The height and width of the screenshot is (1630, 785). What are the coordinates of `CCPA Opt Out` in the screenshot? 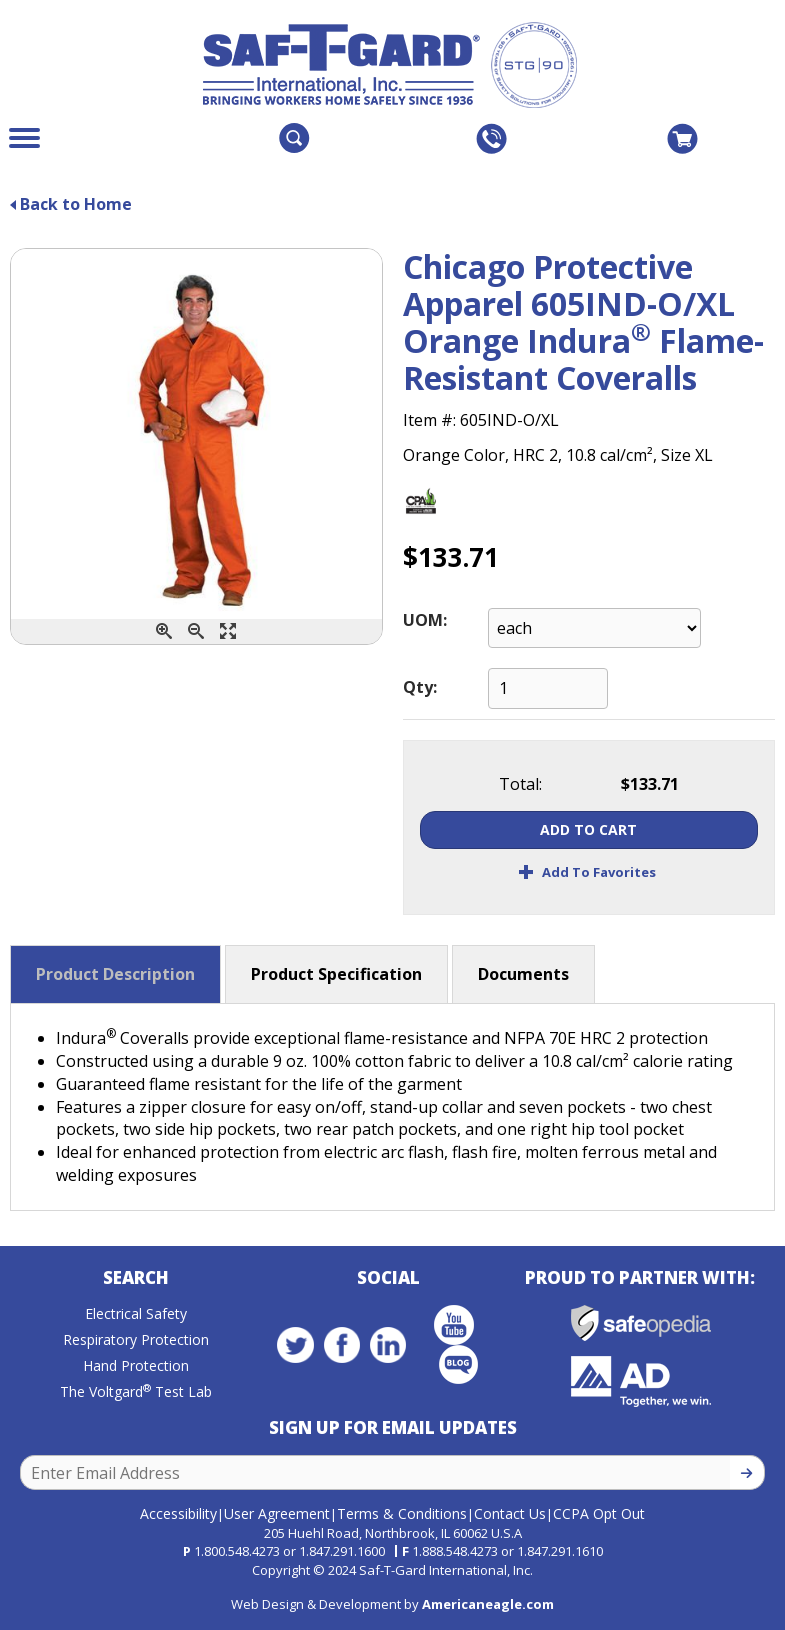 It's located at (599, 1513).